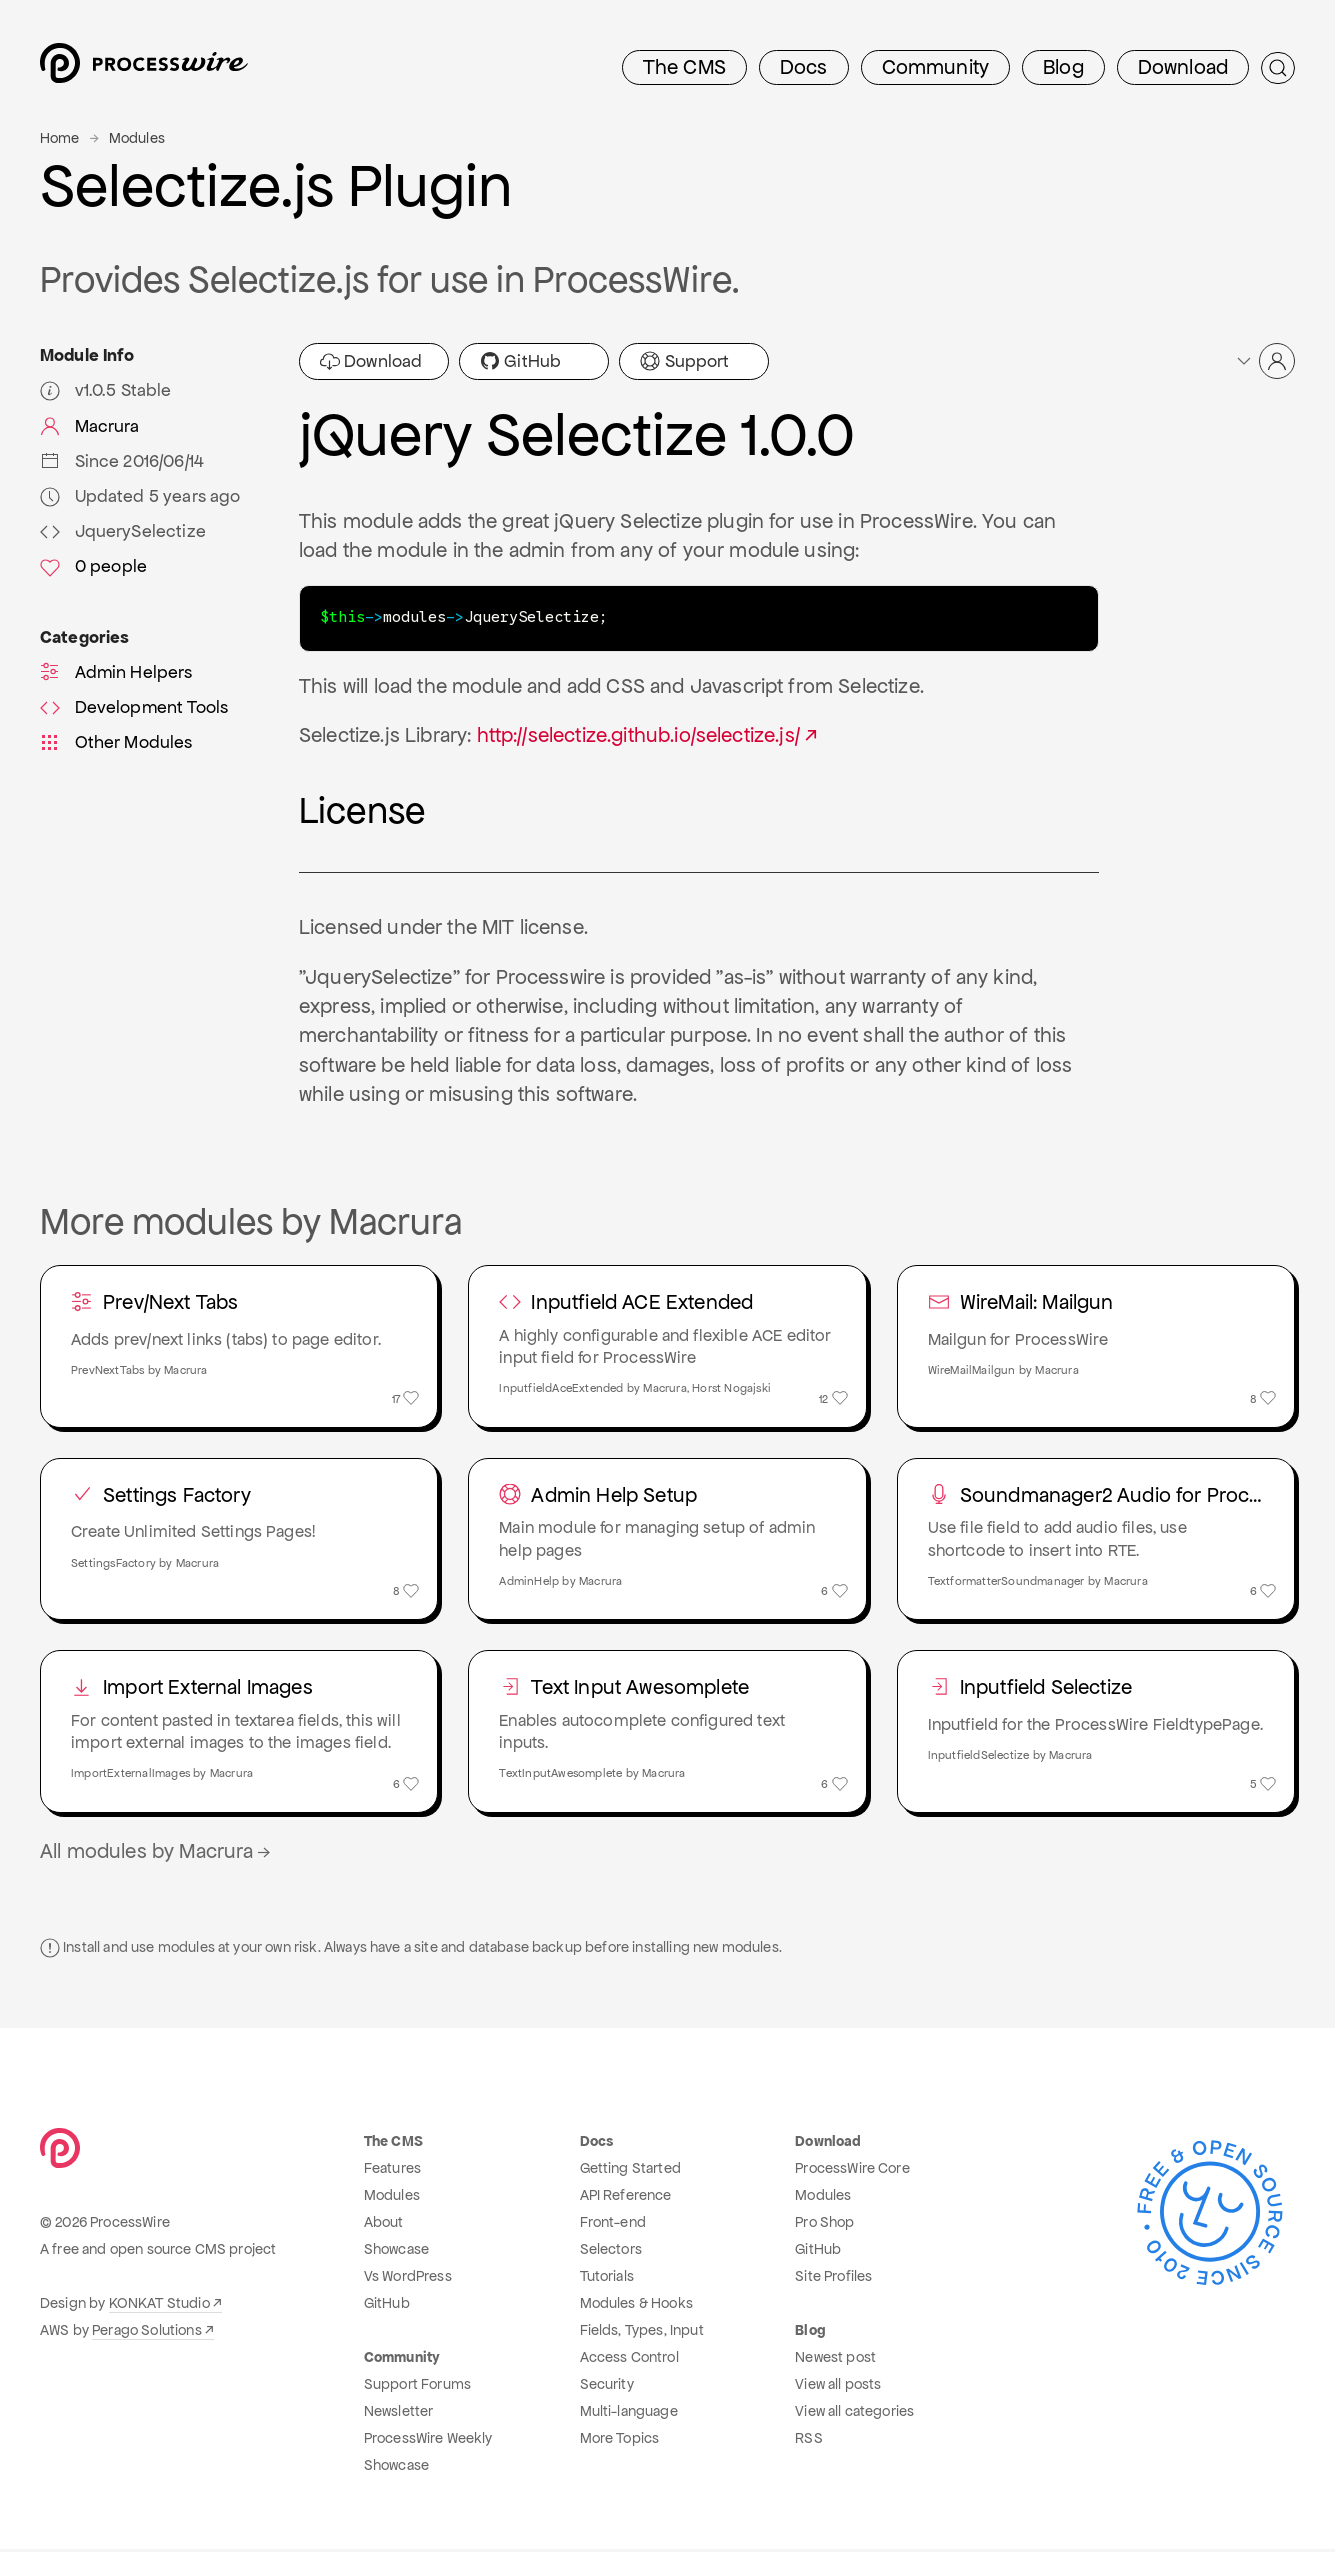 This screenshot has height=2552, width=1335. I want to click on Updated 5 years ago, so click(140, 496).